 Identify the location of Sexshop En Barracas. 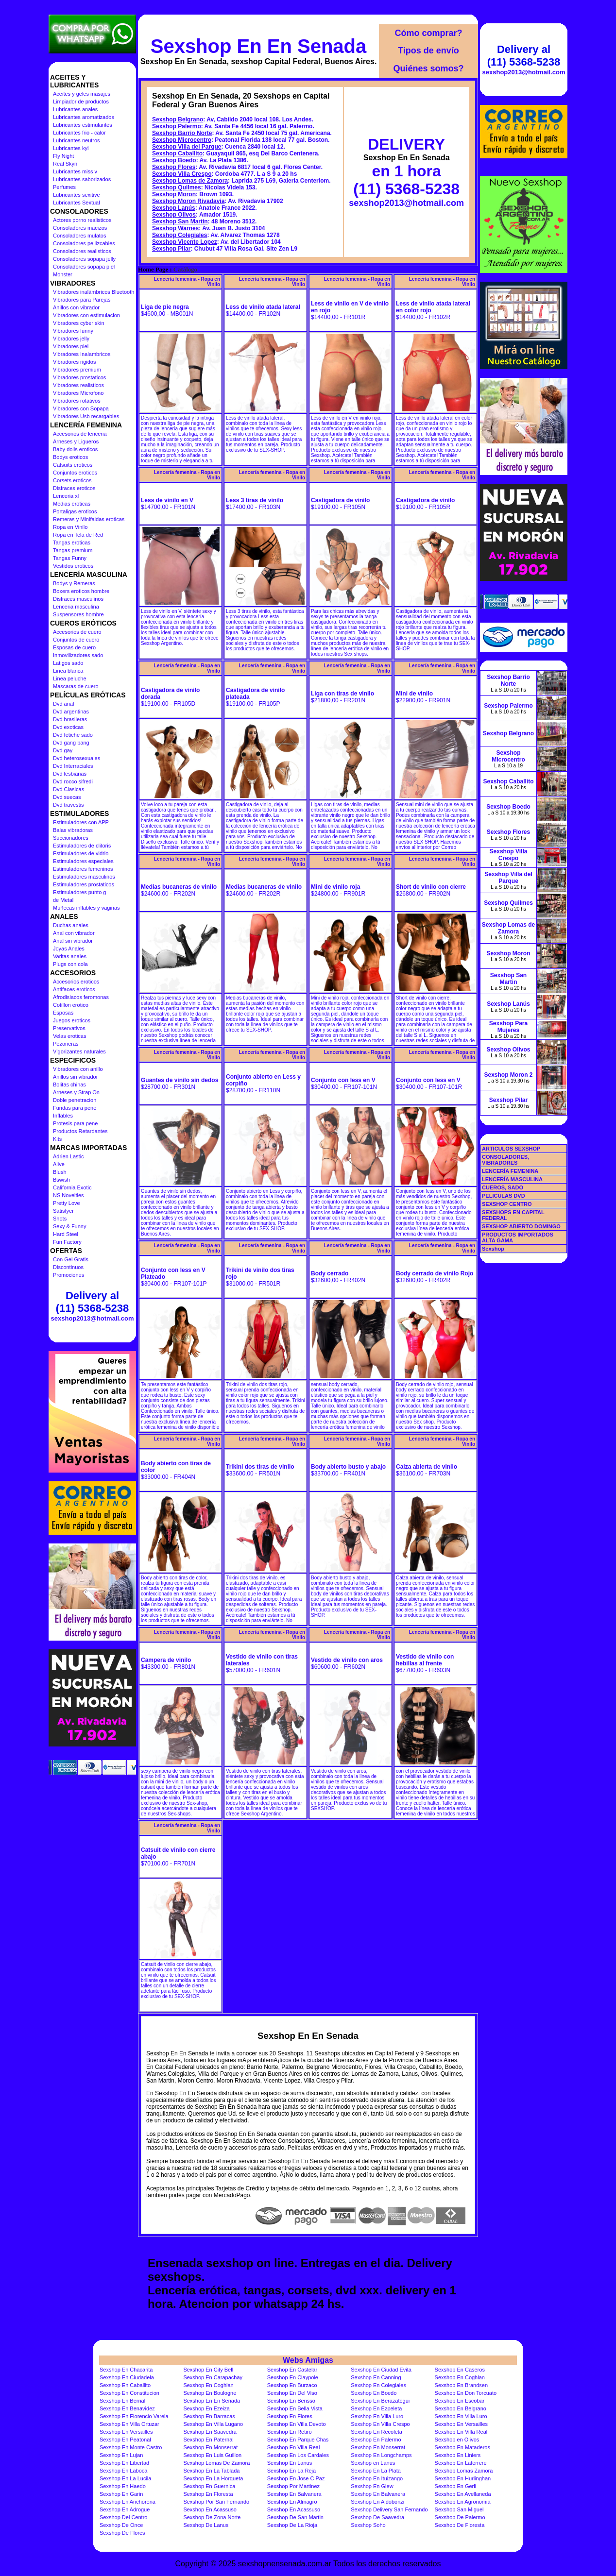
(209, 2416).